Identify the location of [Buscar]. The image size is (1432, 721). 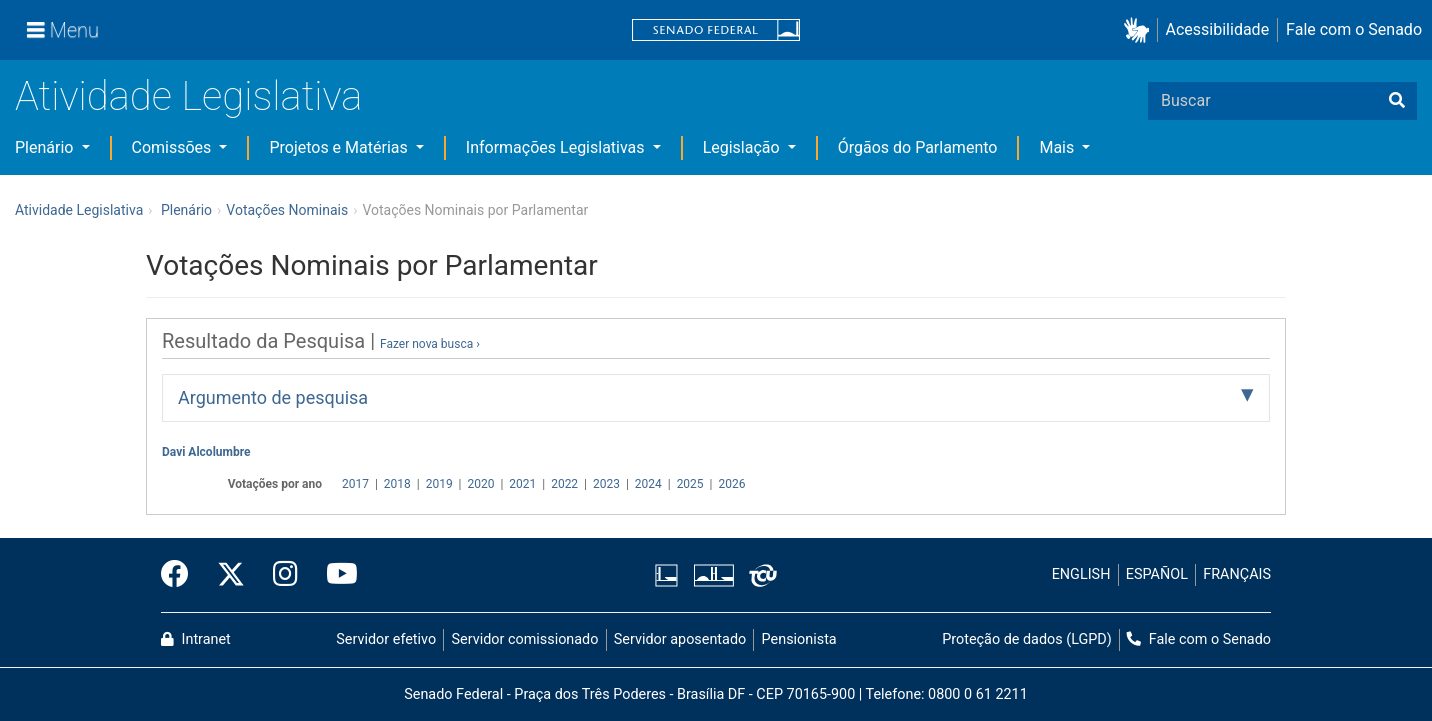
(1397, 101).